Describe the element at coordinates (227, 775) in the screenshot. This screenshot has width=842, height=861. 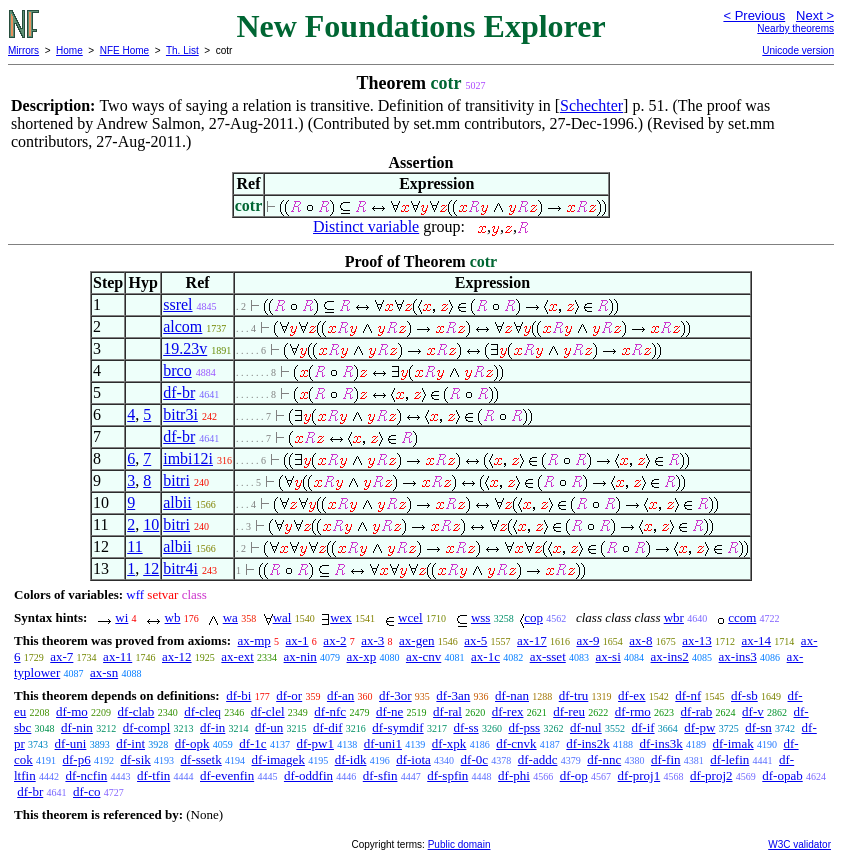
I see `df-evenfin` at that location.